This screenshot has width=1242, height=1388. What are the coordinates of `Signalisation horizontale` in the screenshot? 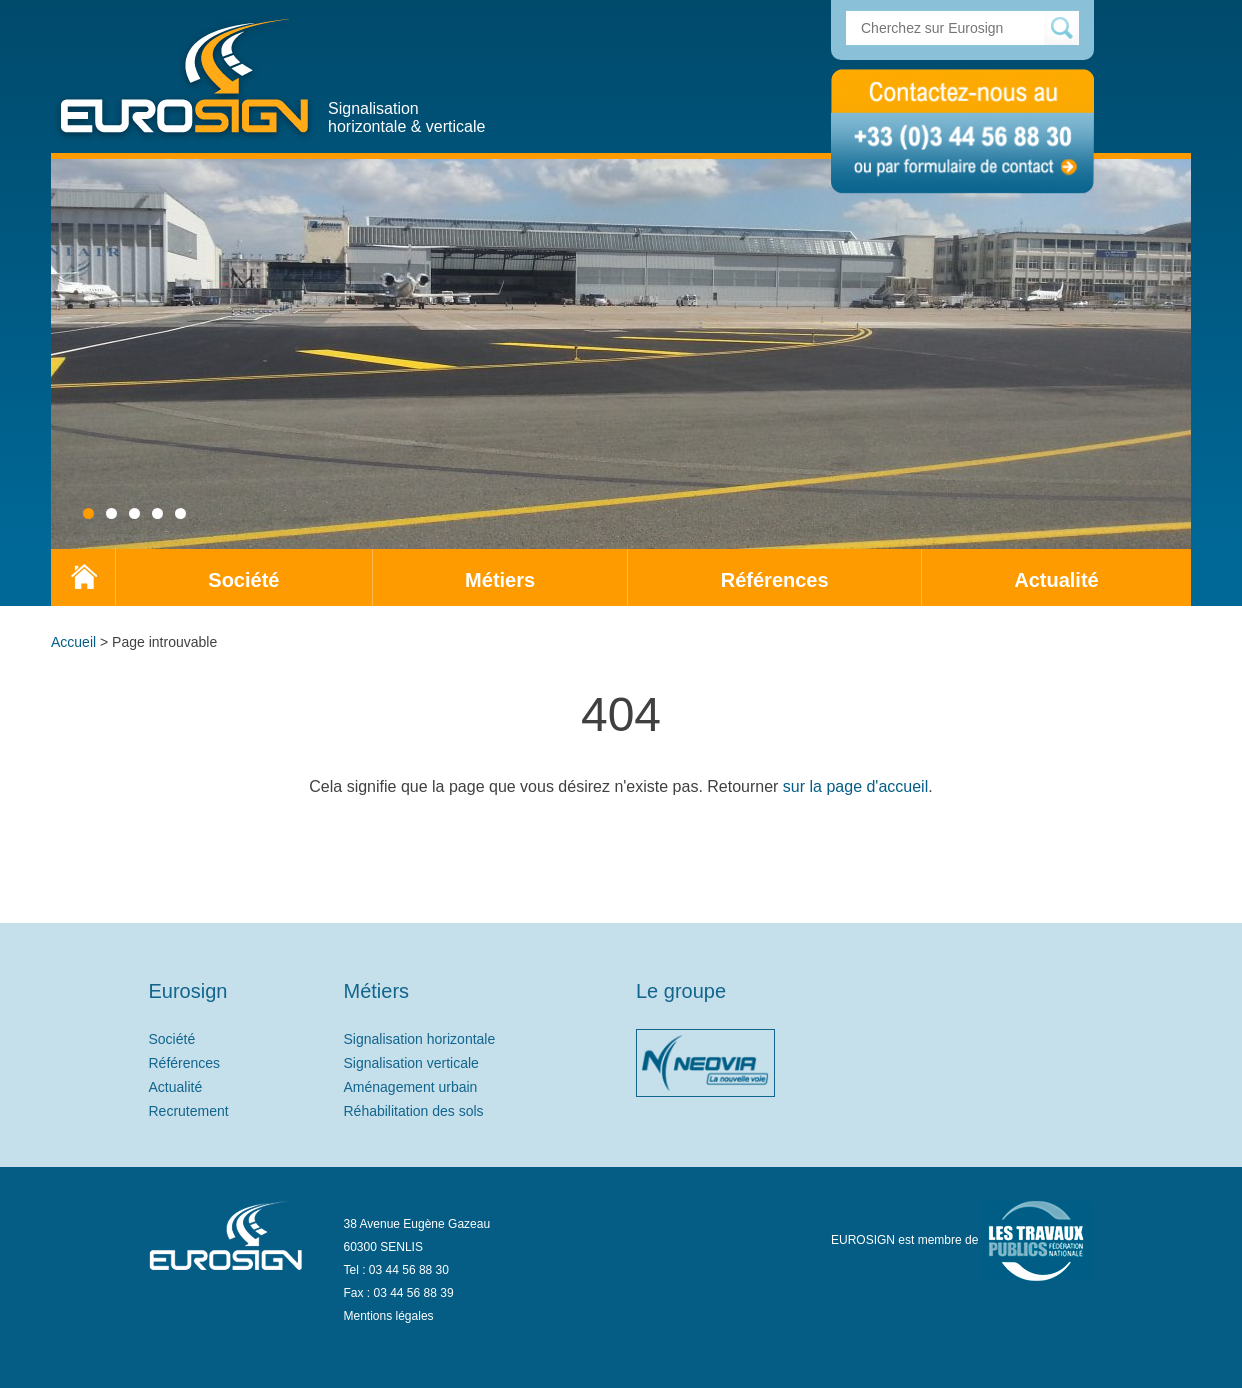 It's located at (420, 1039).